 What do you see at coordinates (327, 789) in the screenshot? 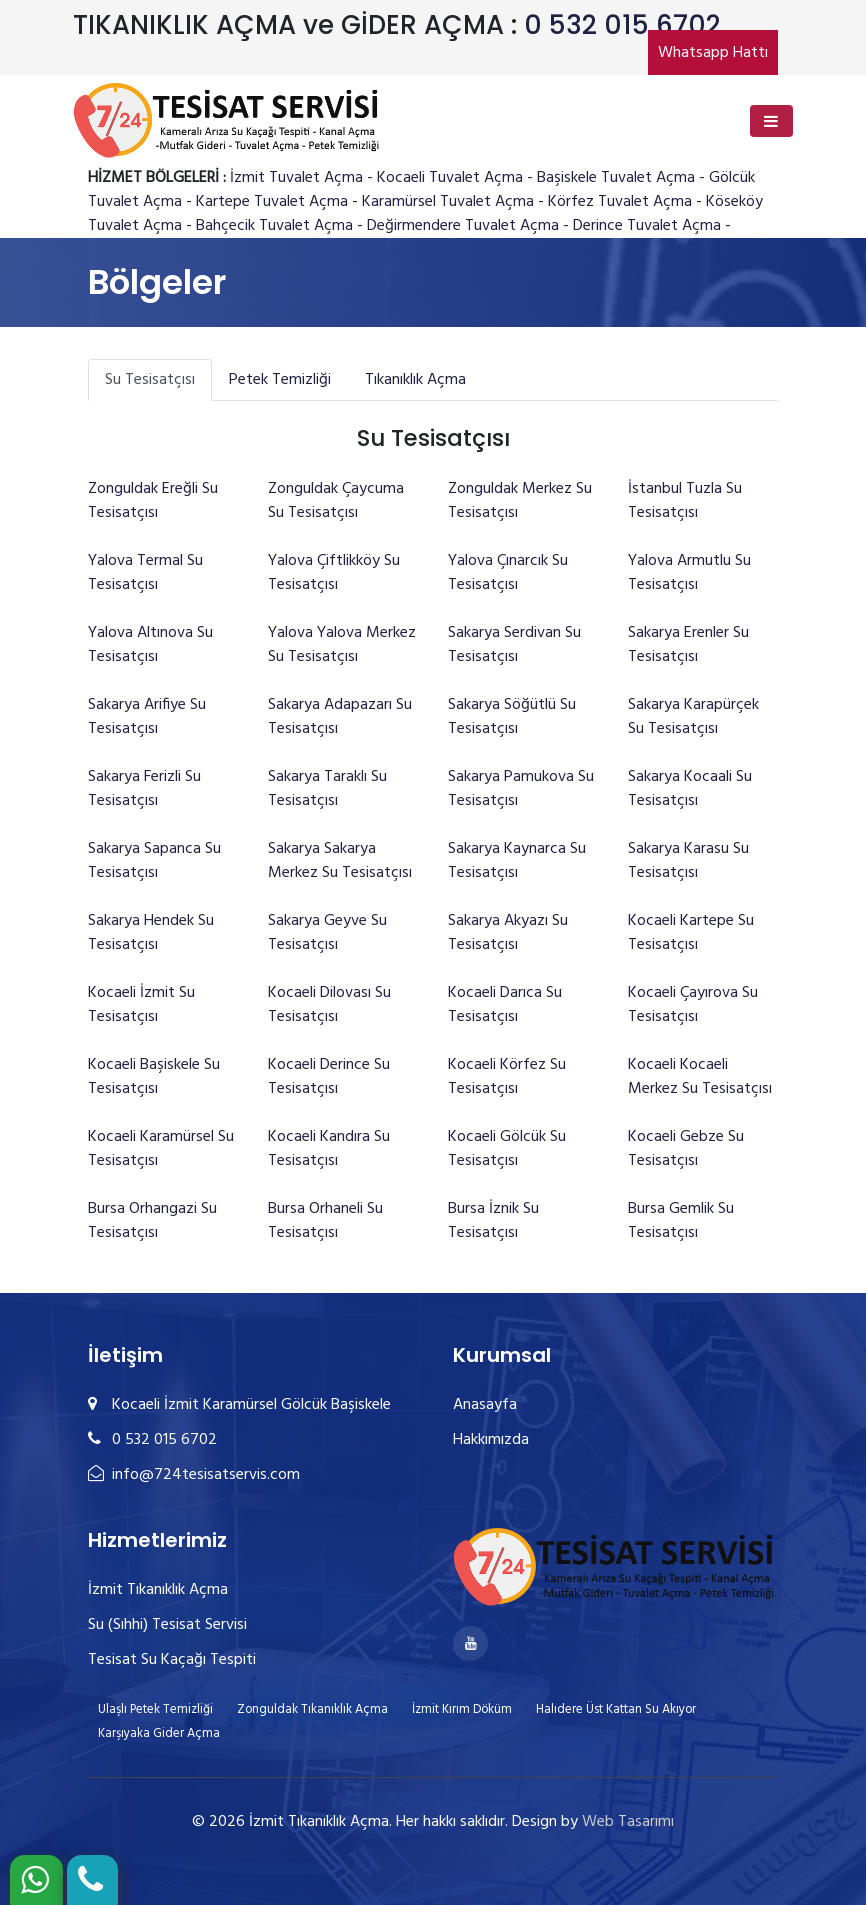
I see `Sakarya Taraklı Su Tesisatçısı` at bounding box center [327, 789].